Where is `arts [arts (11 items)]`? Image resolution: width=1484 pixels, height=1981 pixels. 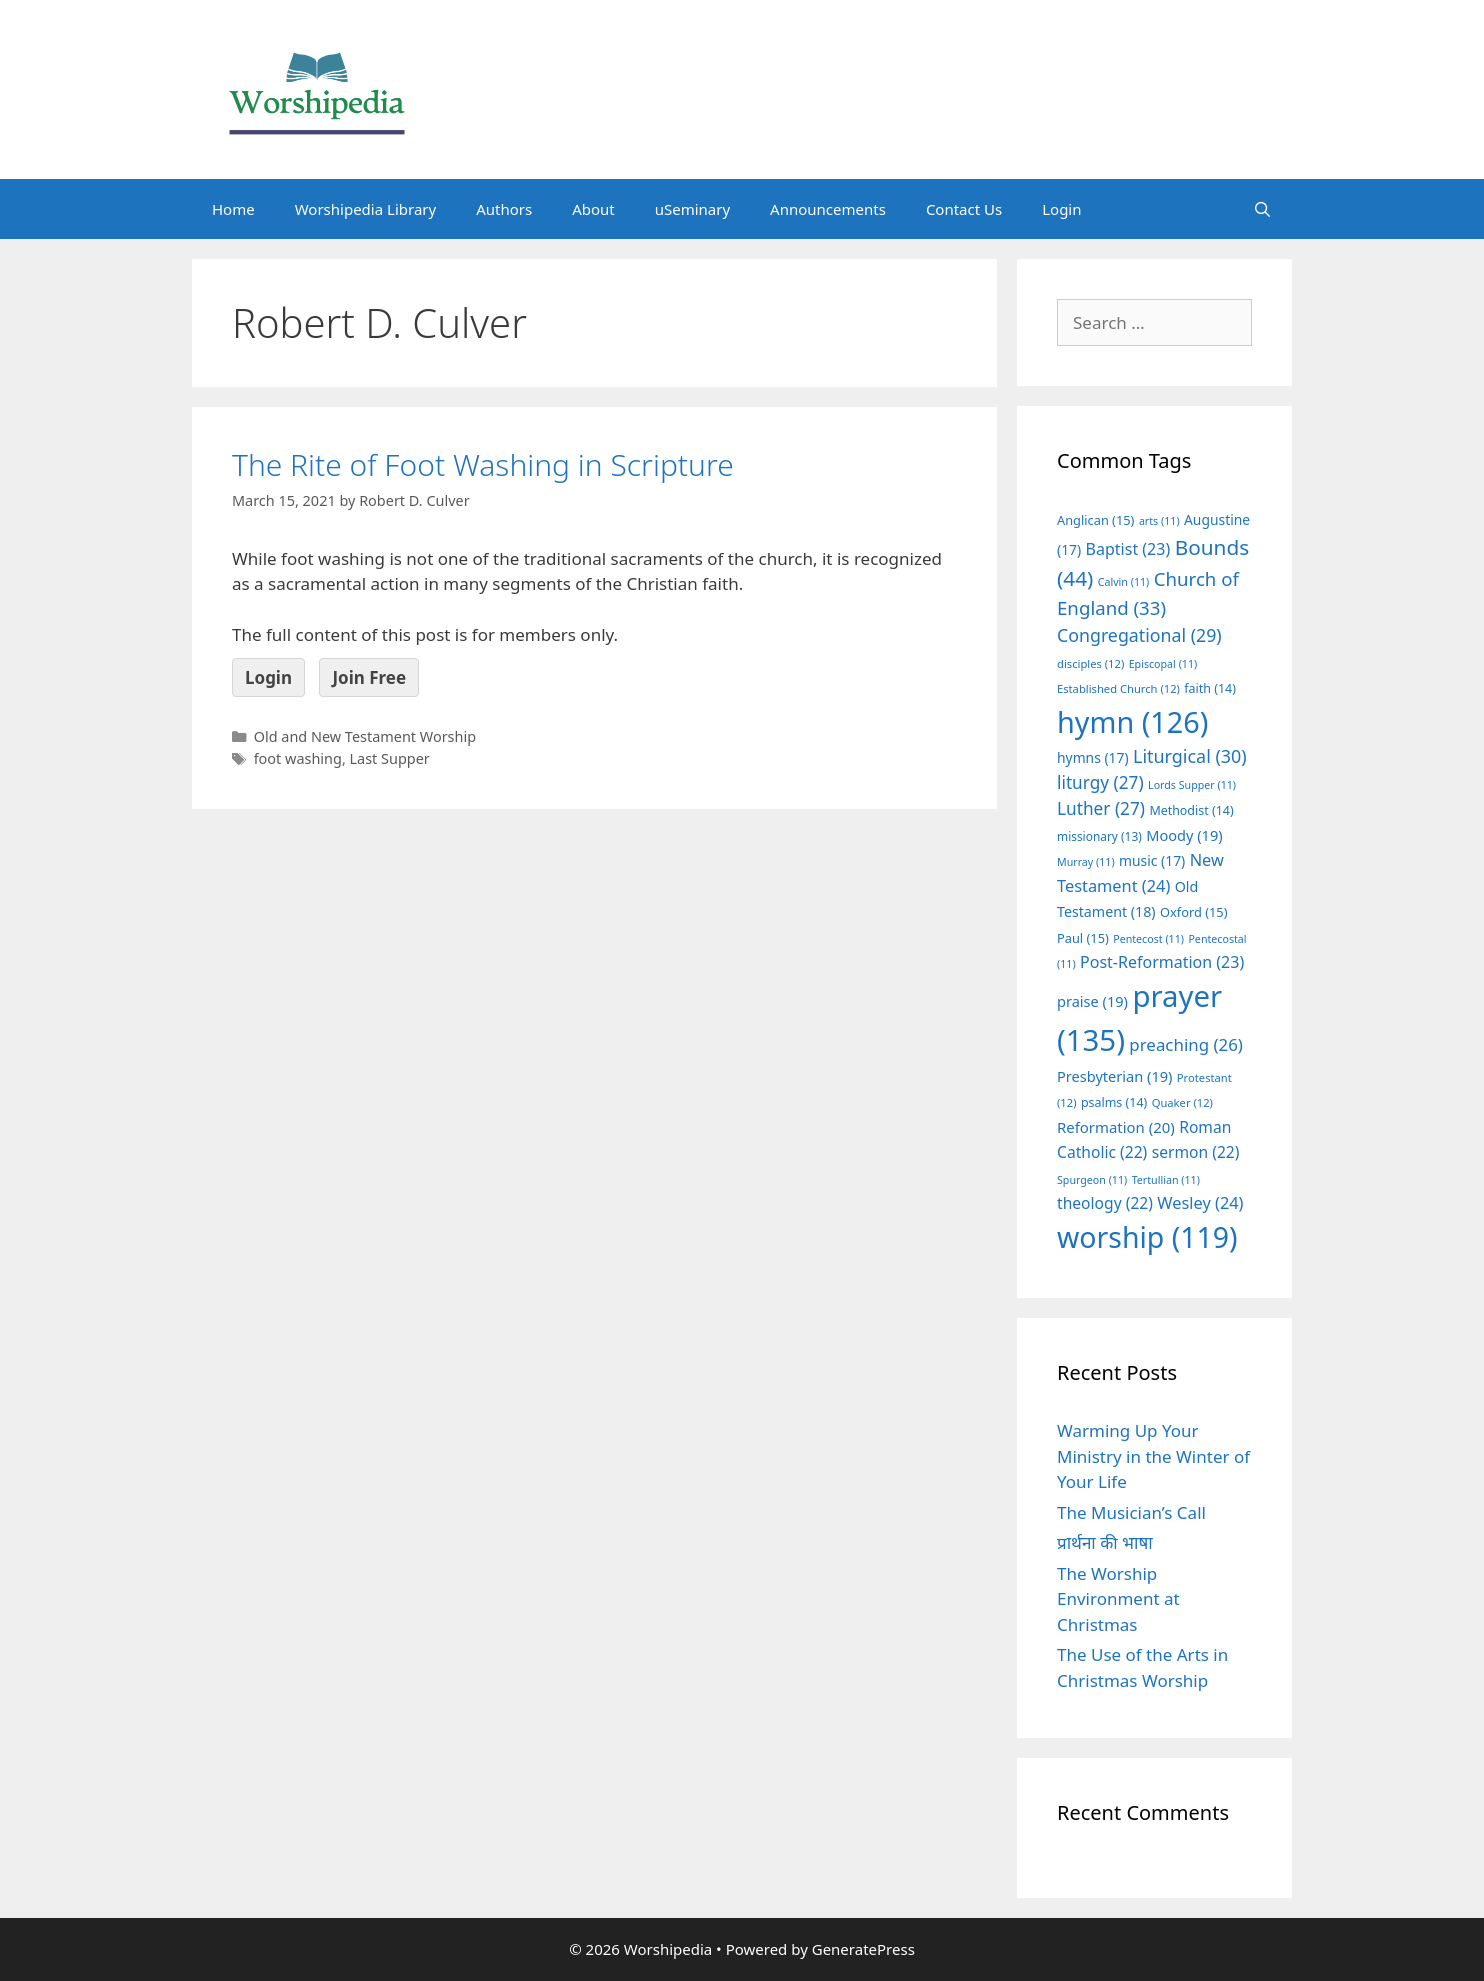 arts [arts (11 items)] is located at coordinates (1159, 521).